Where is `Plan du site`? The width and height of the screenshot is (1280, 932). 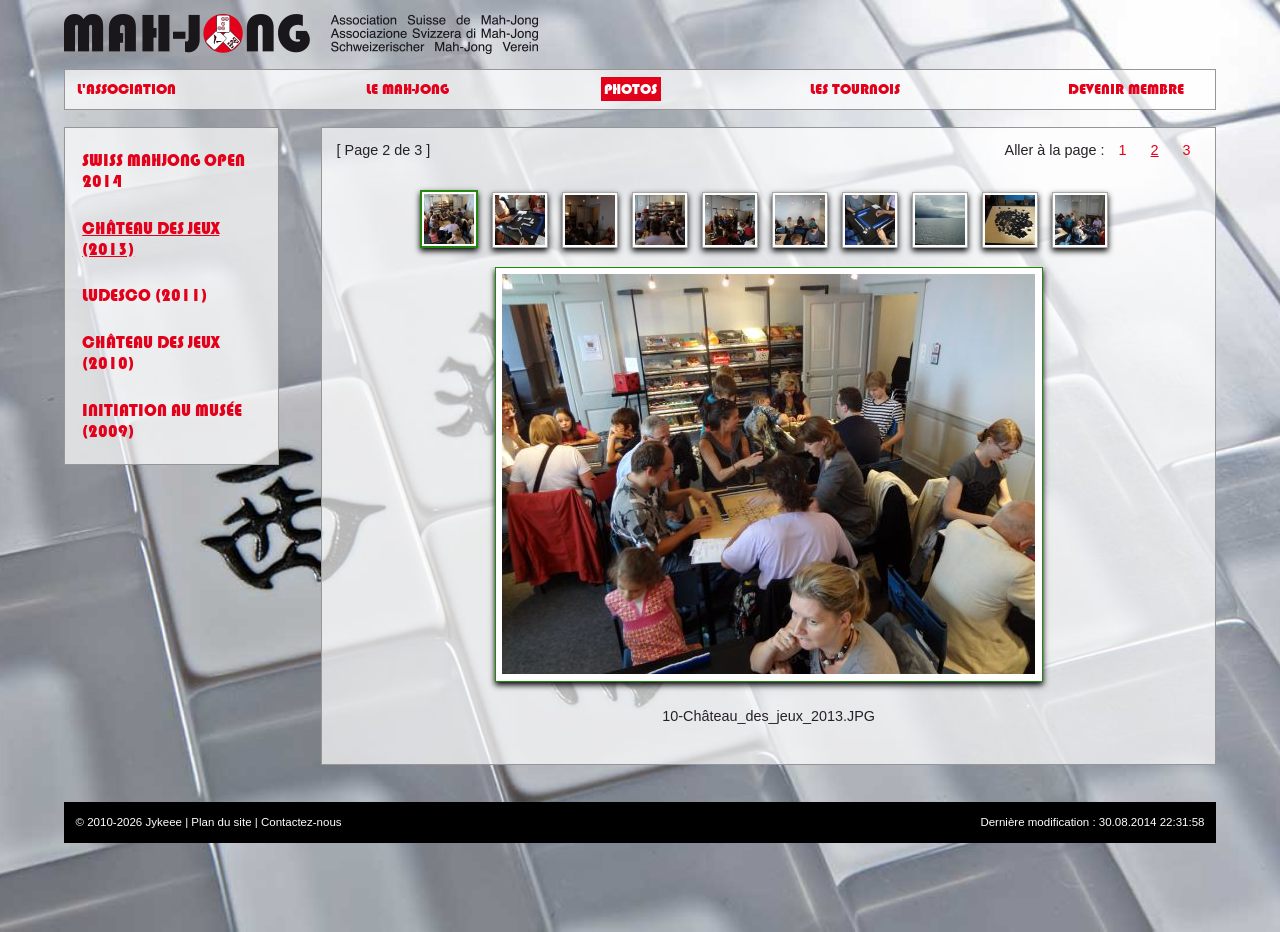 Plan du site is located at coordinates (221, 822).